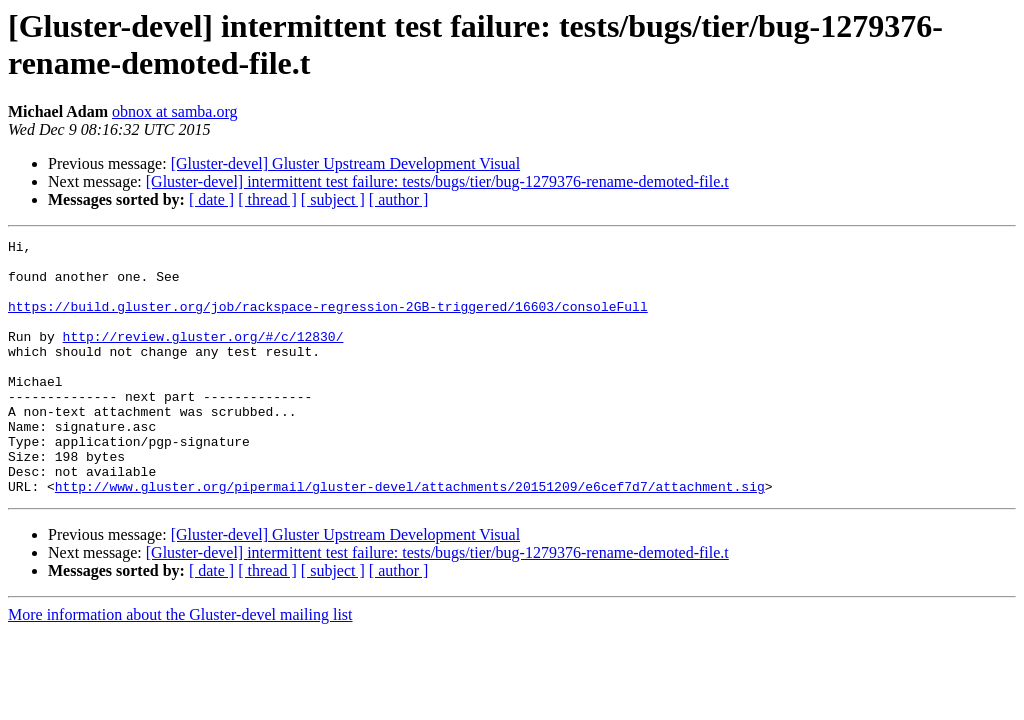 The width and height of the screenshot is (1024, 720). What do you see at coordinates (267, 199) in the screenshot?
I see `[ thread ]` at bounding box center [267, 199].